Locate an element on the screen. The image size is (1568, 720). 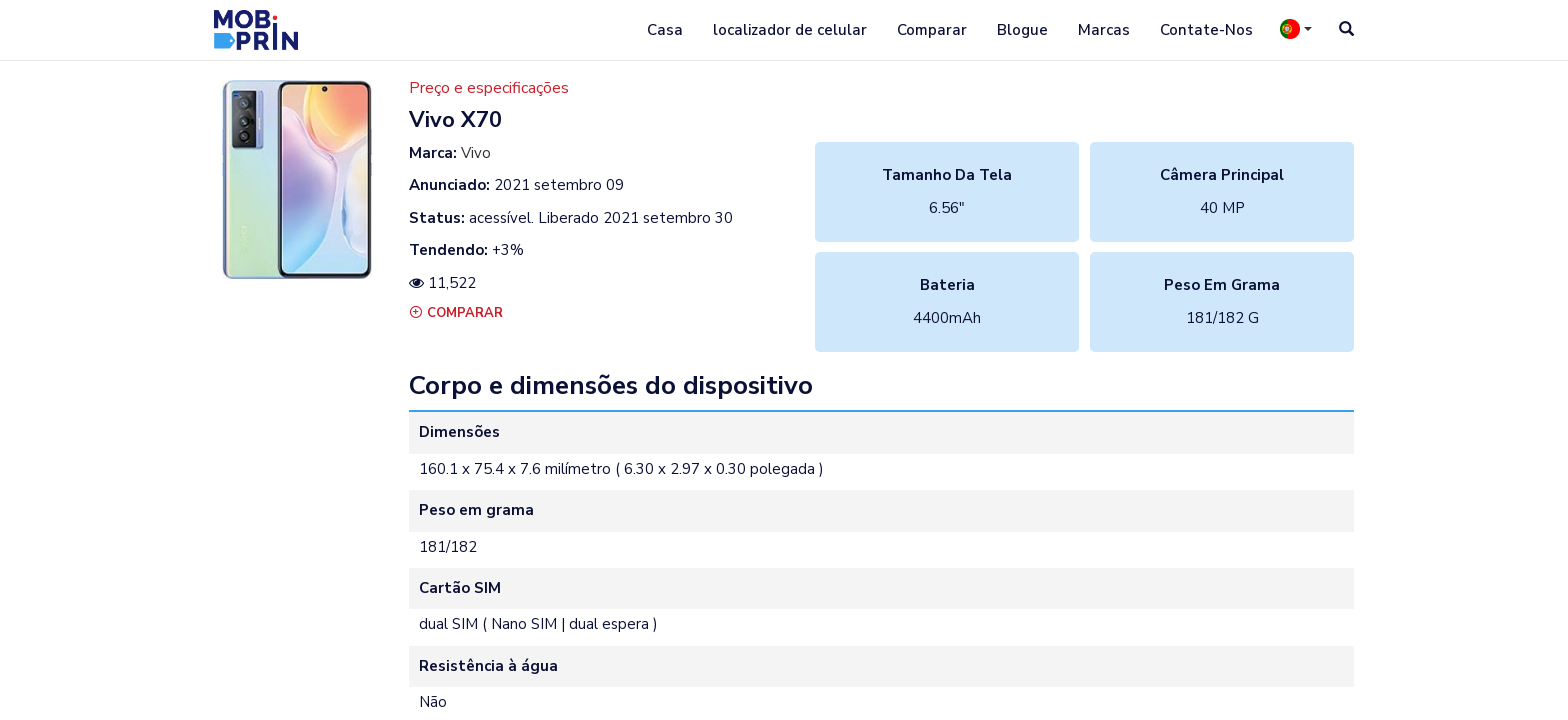
Contate-Nos is located at coordinates (1206, 30).